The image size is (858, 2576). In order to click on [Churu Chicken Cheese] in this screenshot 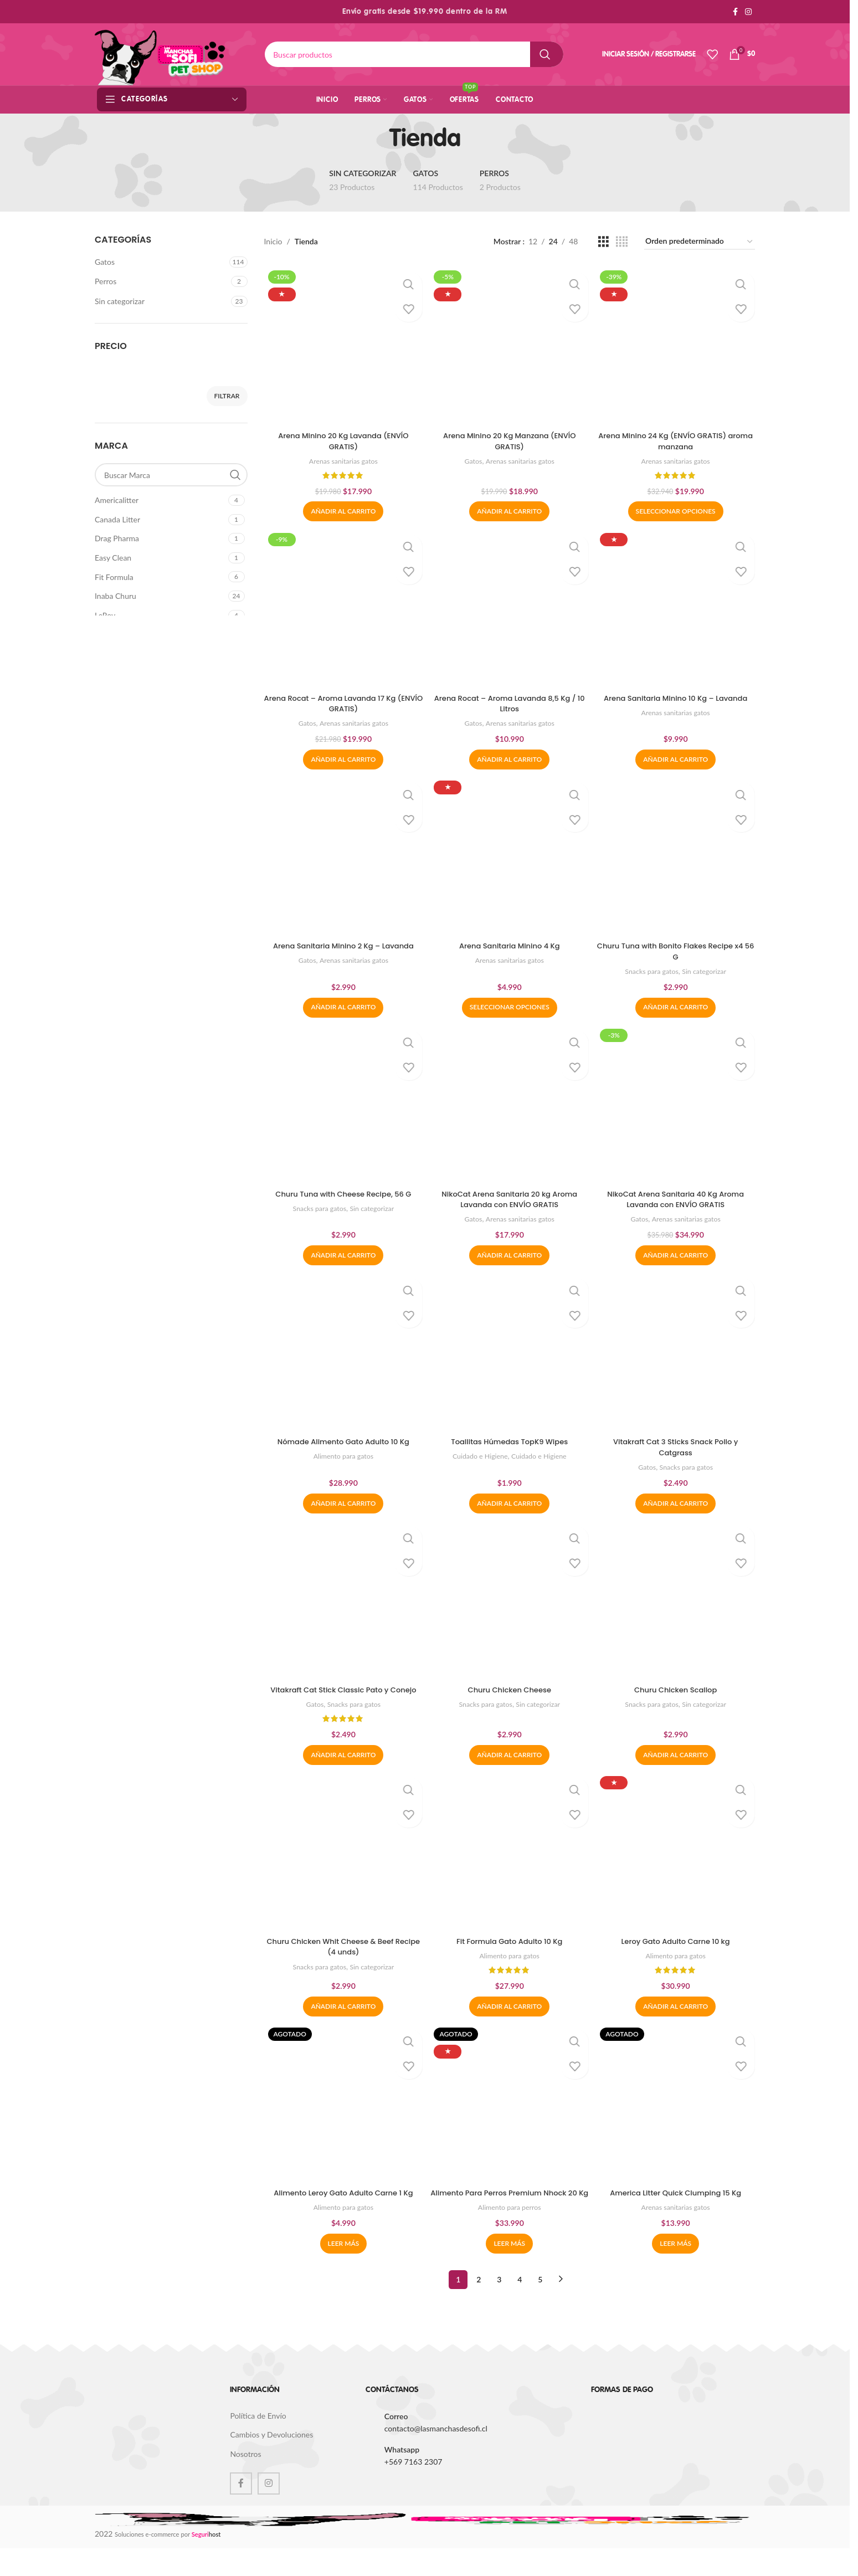, I will do `click(509, 1605)`.